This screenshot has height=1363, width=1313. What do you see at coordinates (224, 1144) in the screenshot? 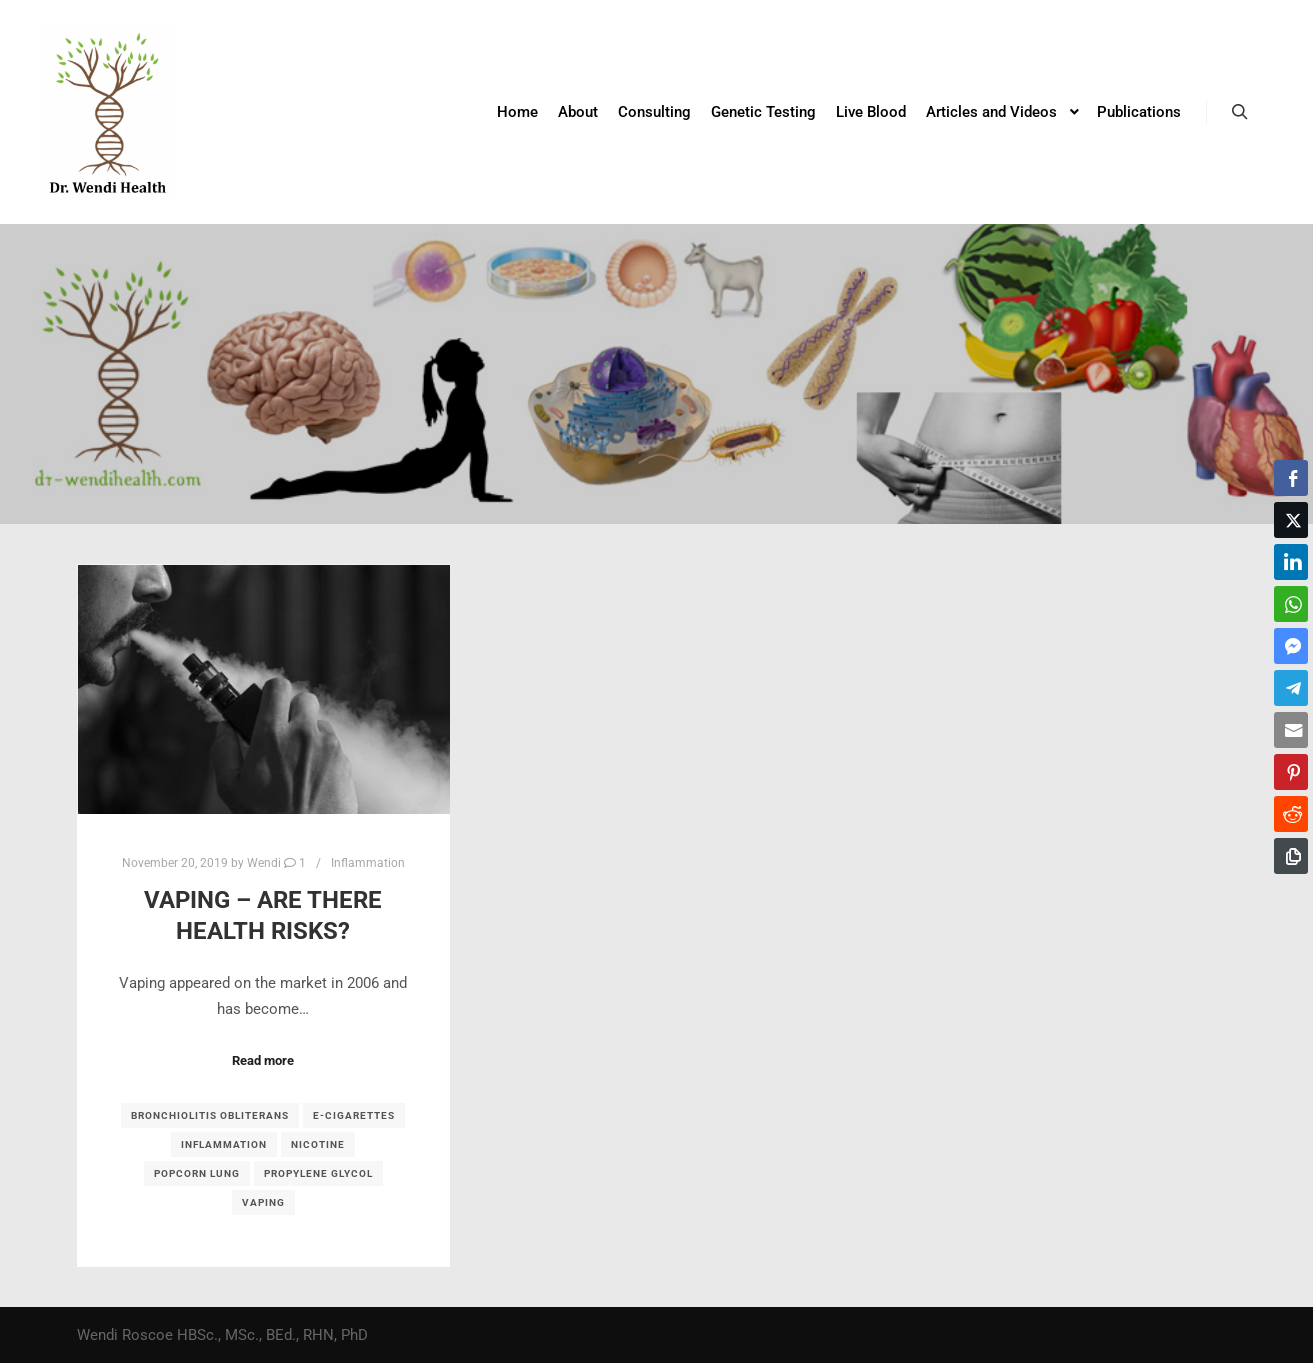
I see `inflammation` at bounding box center [224, 1144].